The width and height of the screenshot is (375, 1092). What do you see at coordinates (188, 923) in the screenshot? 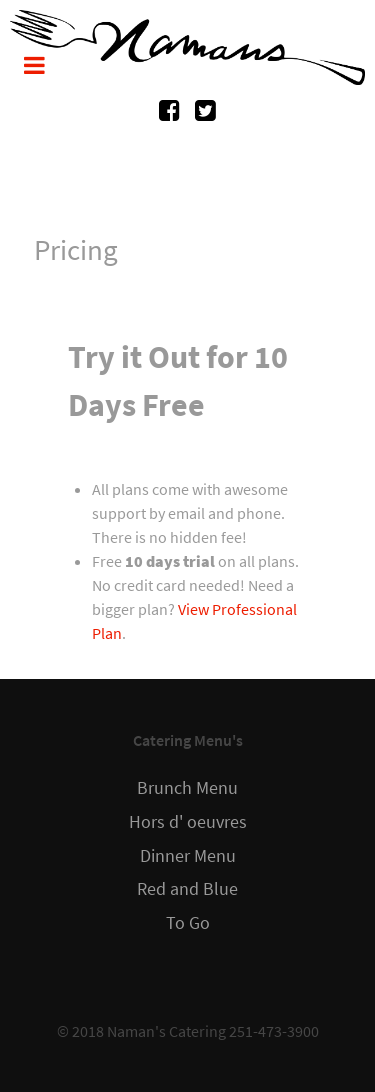
I see `To Go` at bounding box center [188, 923].